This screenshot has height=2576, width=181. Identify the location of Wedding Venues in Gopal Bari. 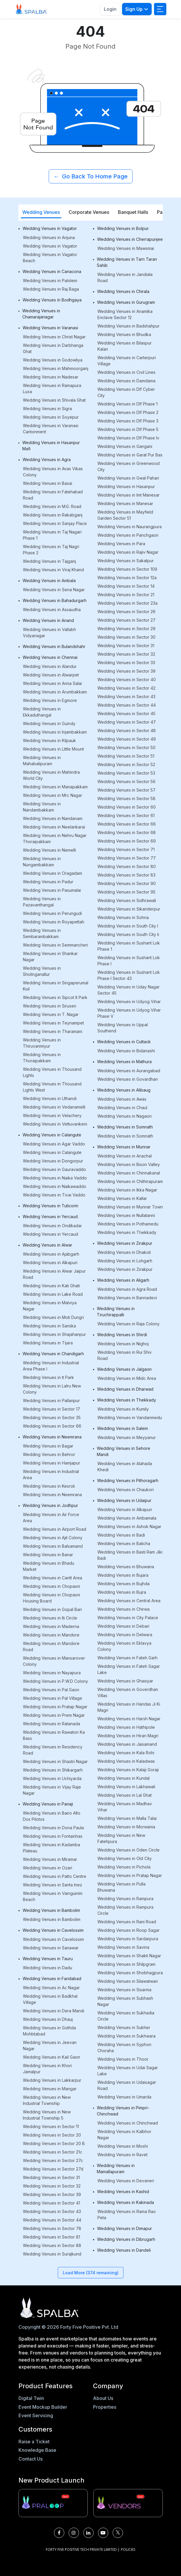
(52, 1609).